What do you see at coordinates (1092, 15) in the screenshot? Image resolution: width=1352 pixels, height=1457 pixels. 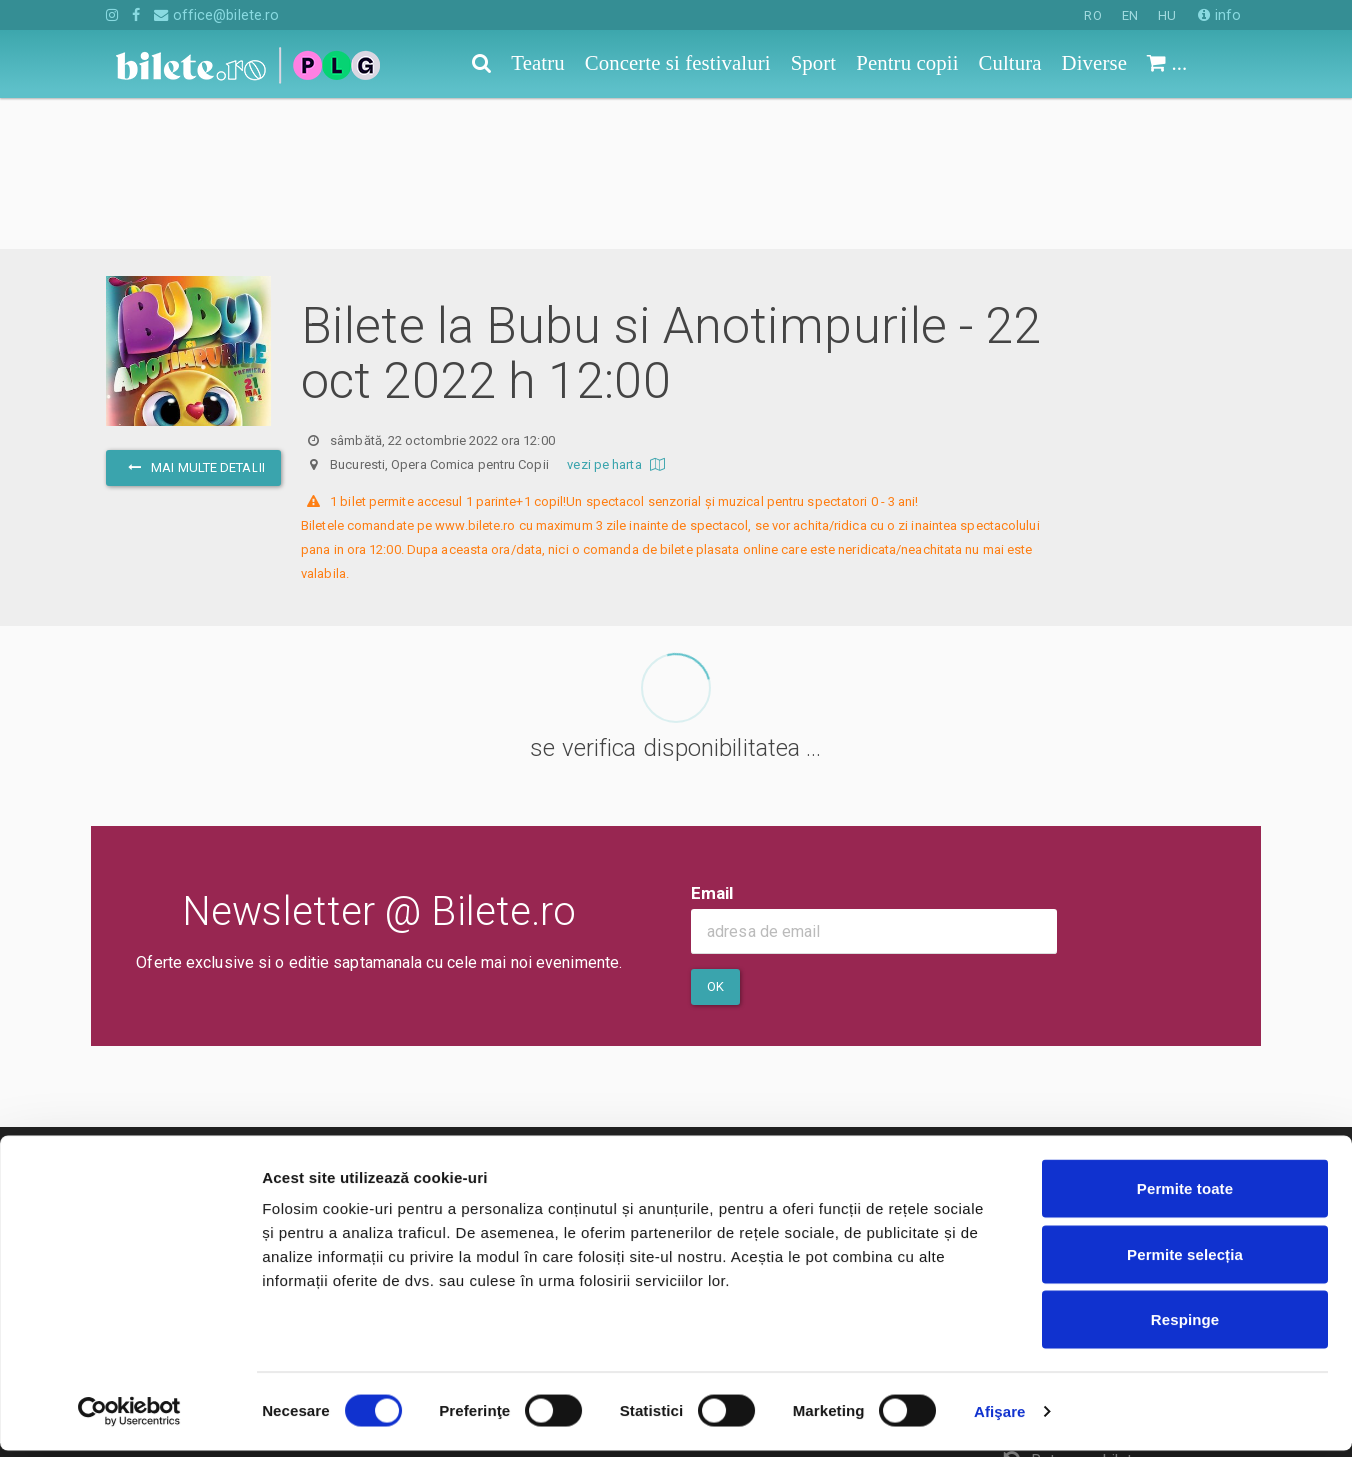 I see `RO` at bounding box center [1092, 15].